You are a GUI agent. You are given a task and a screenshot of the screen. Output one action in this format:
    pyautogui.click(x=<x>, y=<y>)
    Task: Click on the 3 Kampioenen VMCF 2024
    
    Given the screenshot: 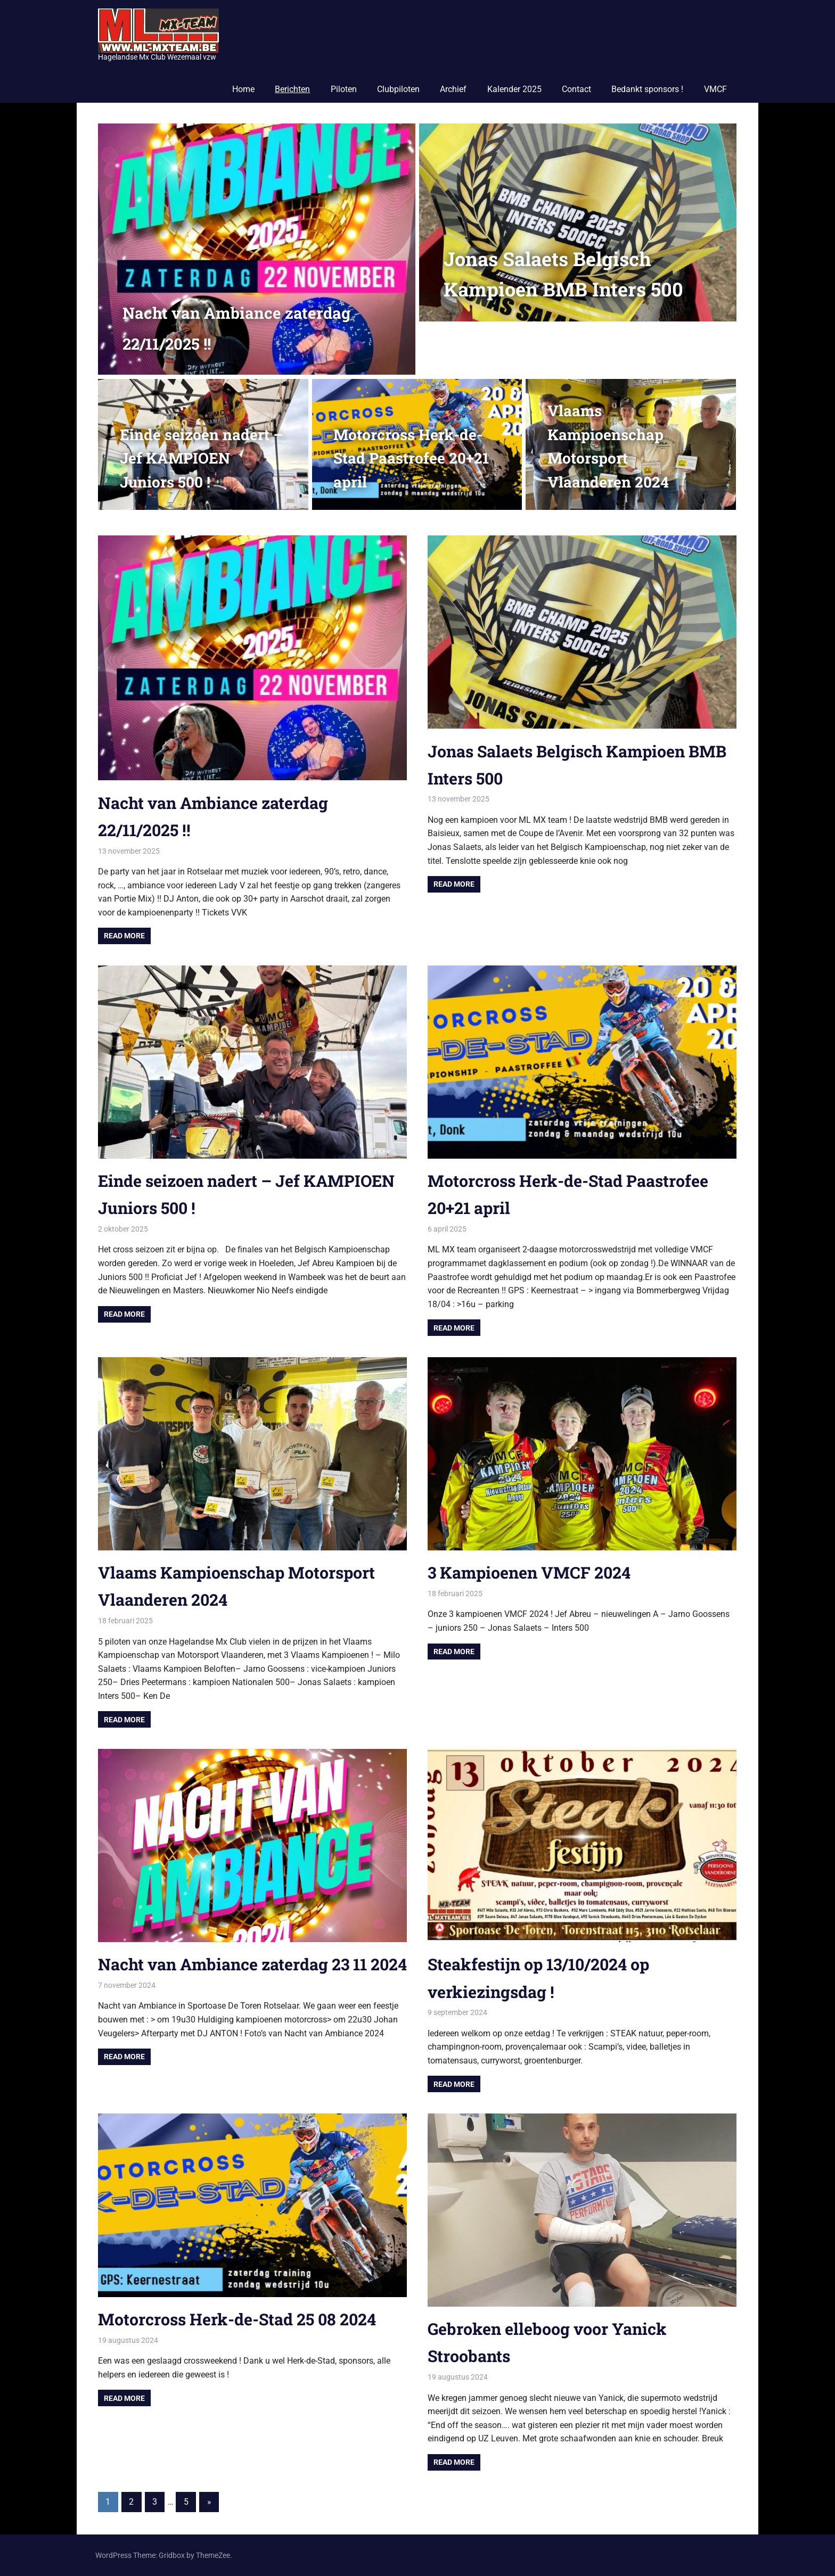 What is the action you would take?
    pyautogui.click(x=535, y=1572)
    